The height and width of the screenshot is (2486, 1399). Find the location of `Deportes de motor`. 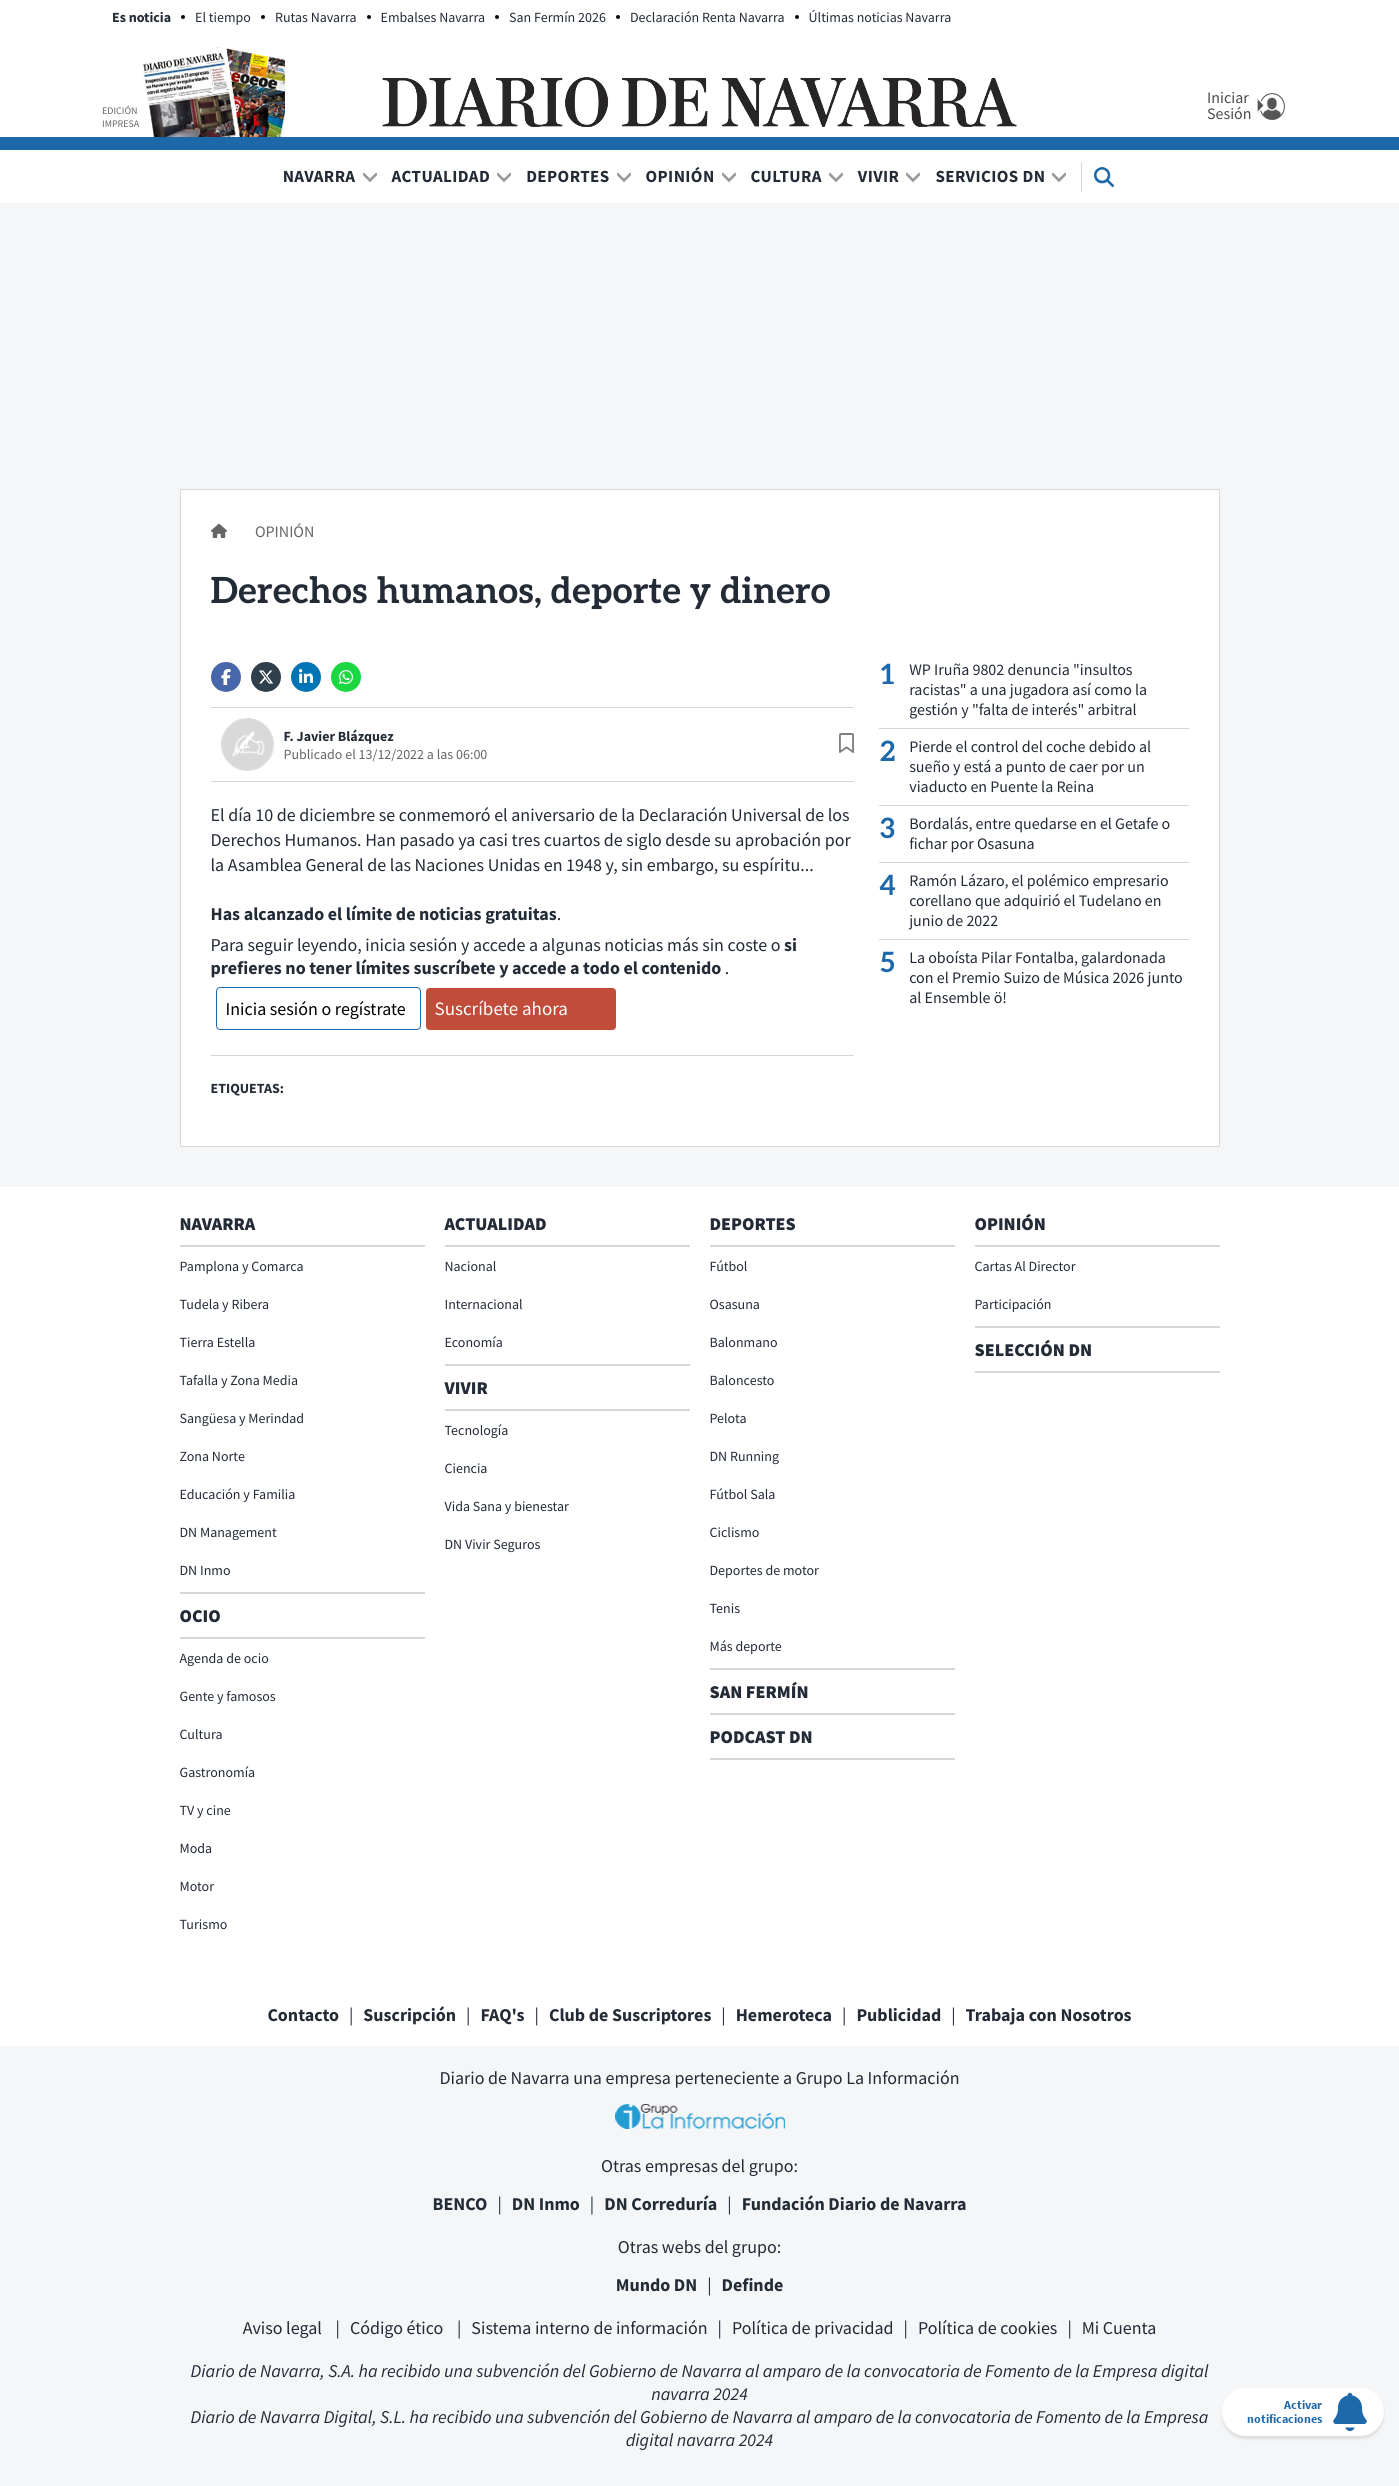

Deportes de motor is located at coordinates (764, 1570).